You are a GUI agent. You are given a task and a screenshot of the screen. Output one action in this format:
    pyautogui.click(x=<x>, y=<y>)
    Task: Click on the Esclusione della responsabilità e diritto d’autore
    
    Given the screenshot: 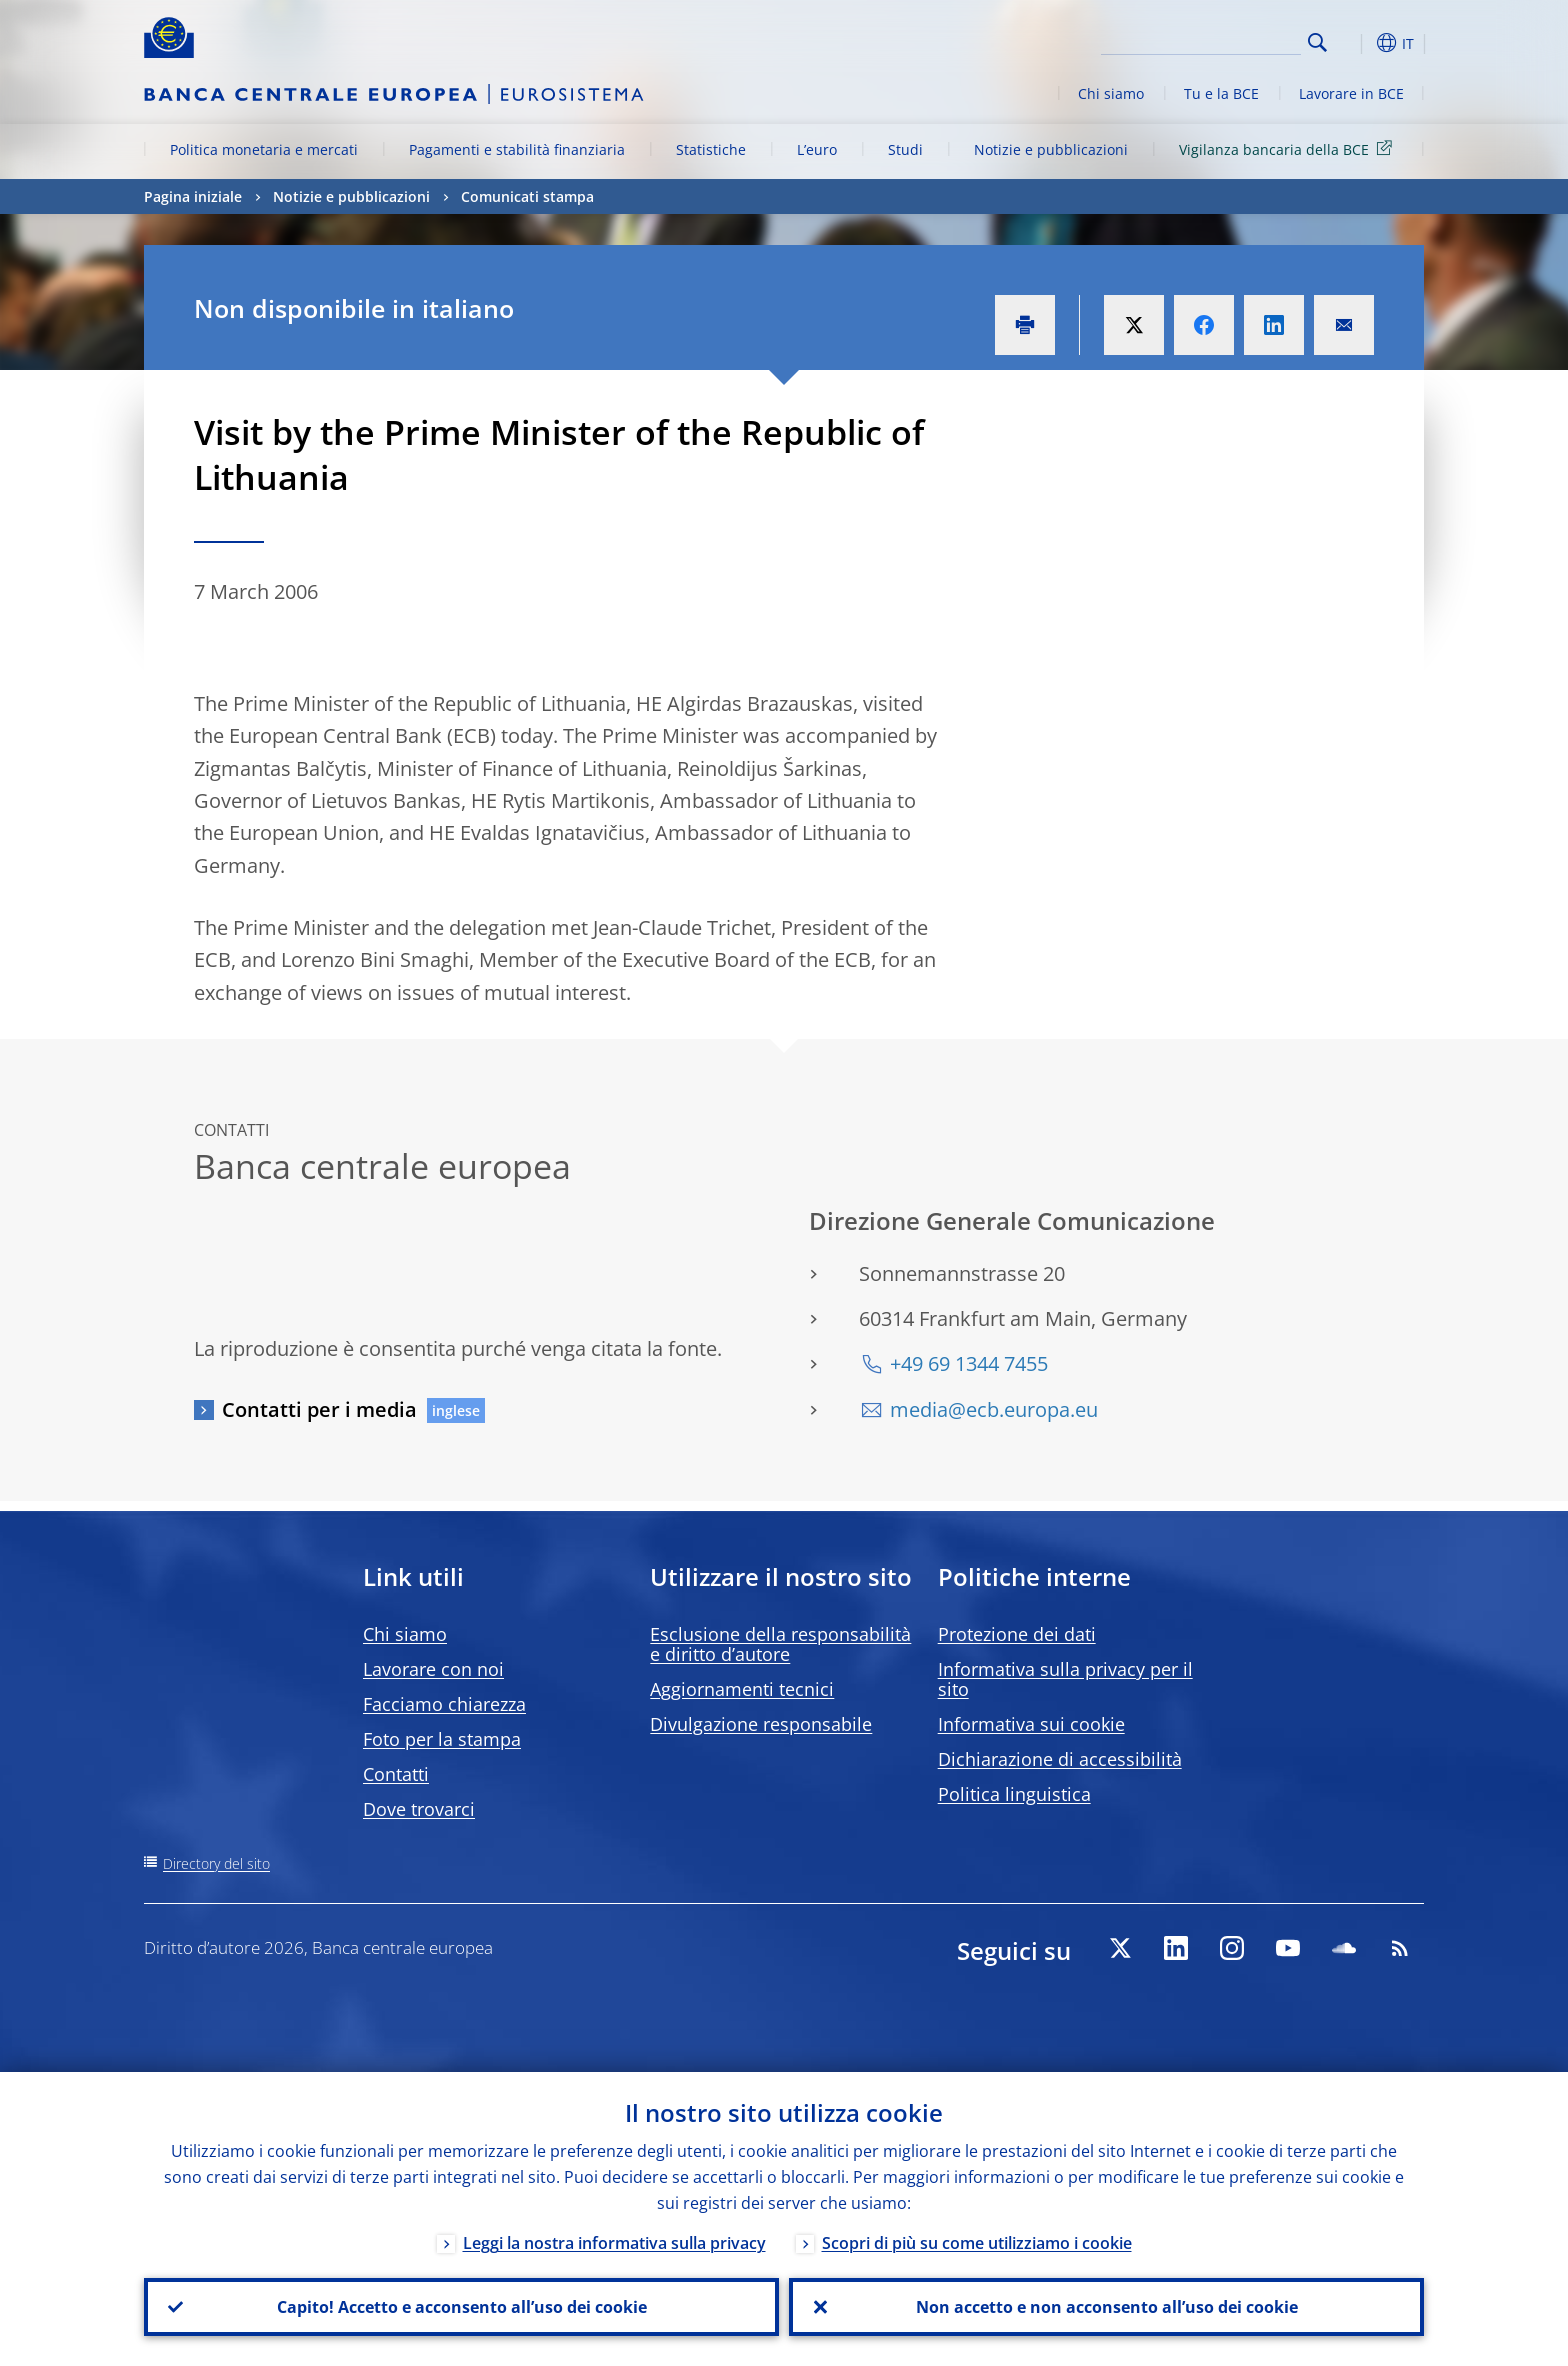 What is the action you would take?
    pyautogui.click(x=780, y=1644)
    